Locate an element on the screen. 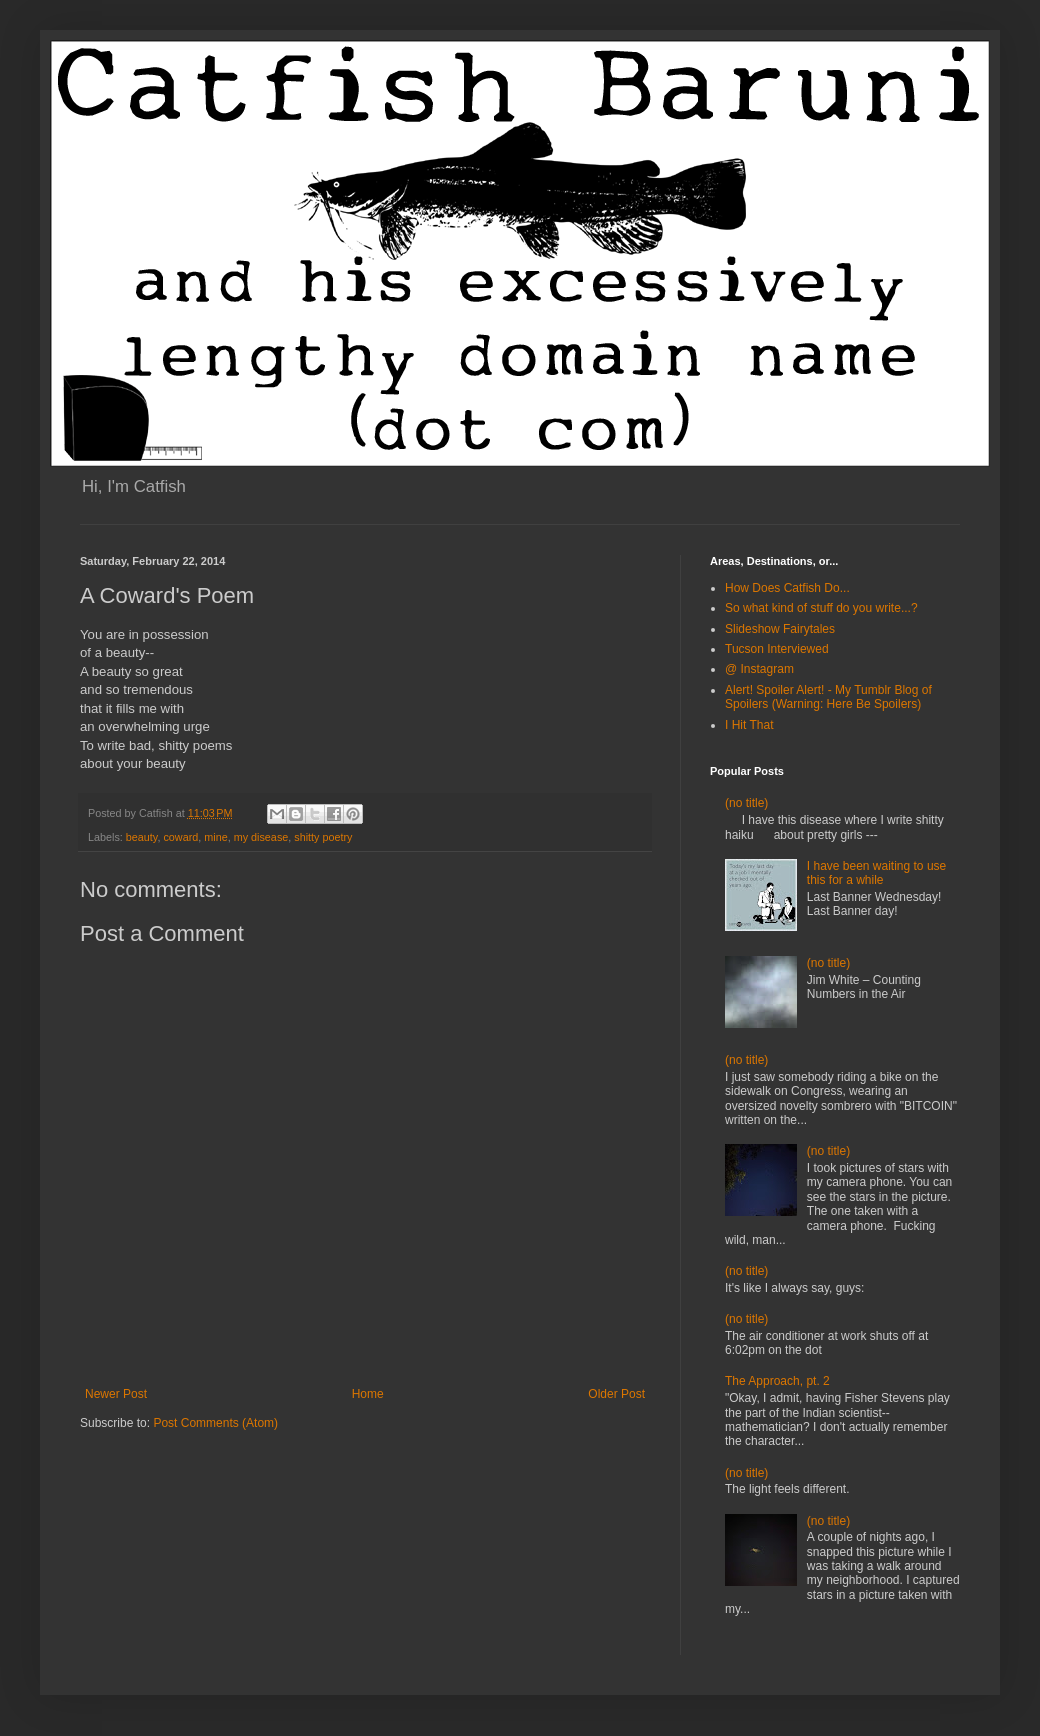  Newer Post is located at coordinates (116, 1394).